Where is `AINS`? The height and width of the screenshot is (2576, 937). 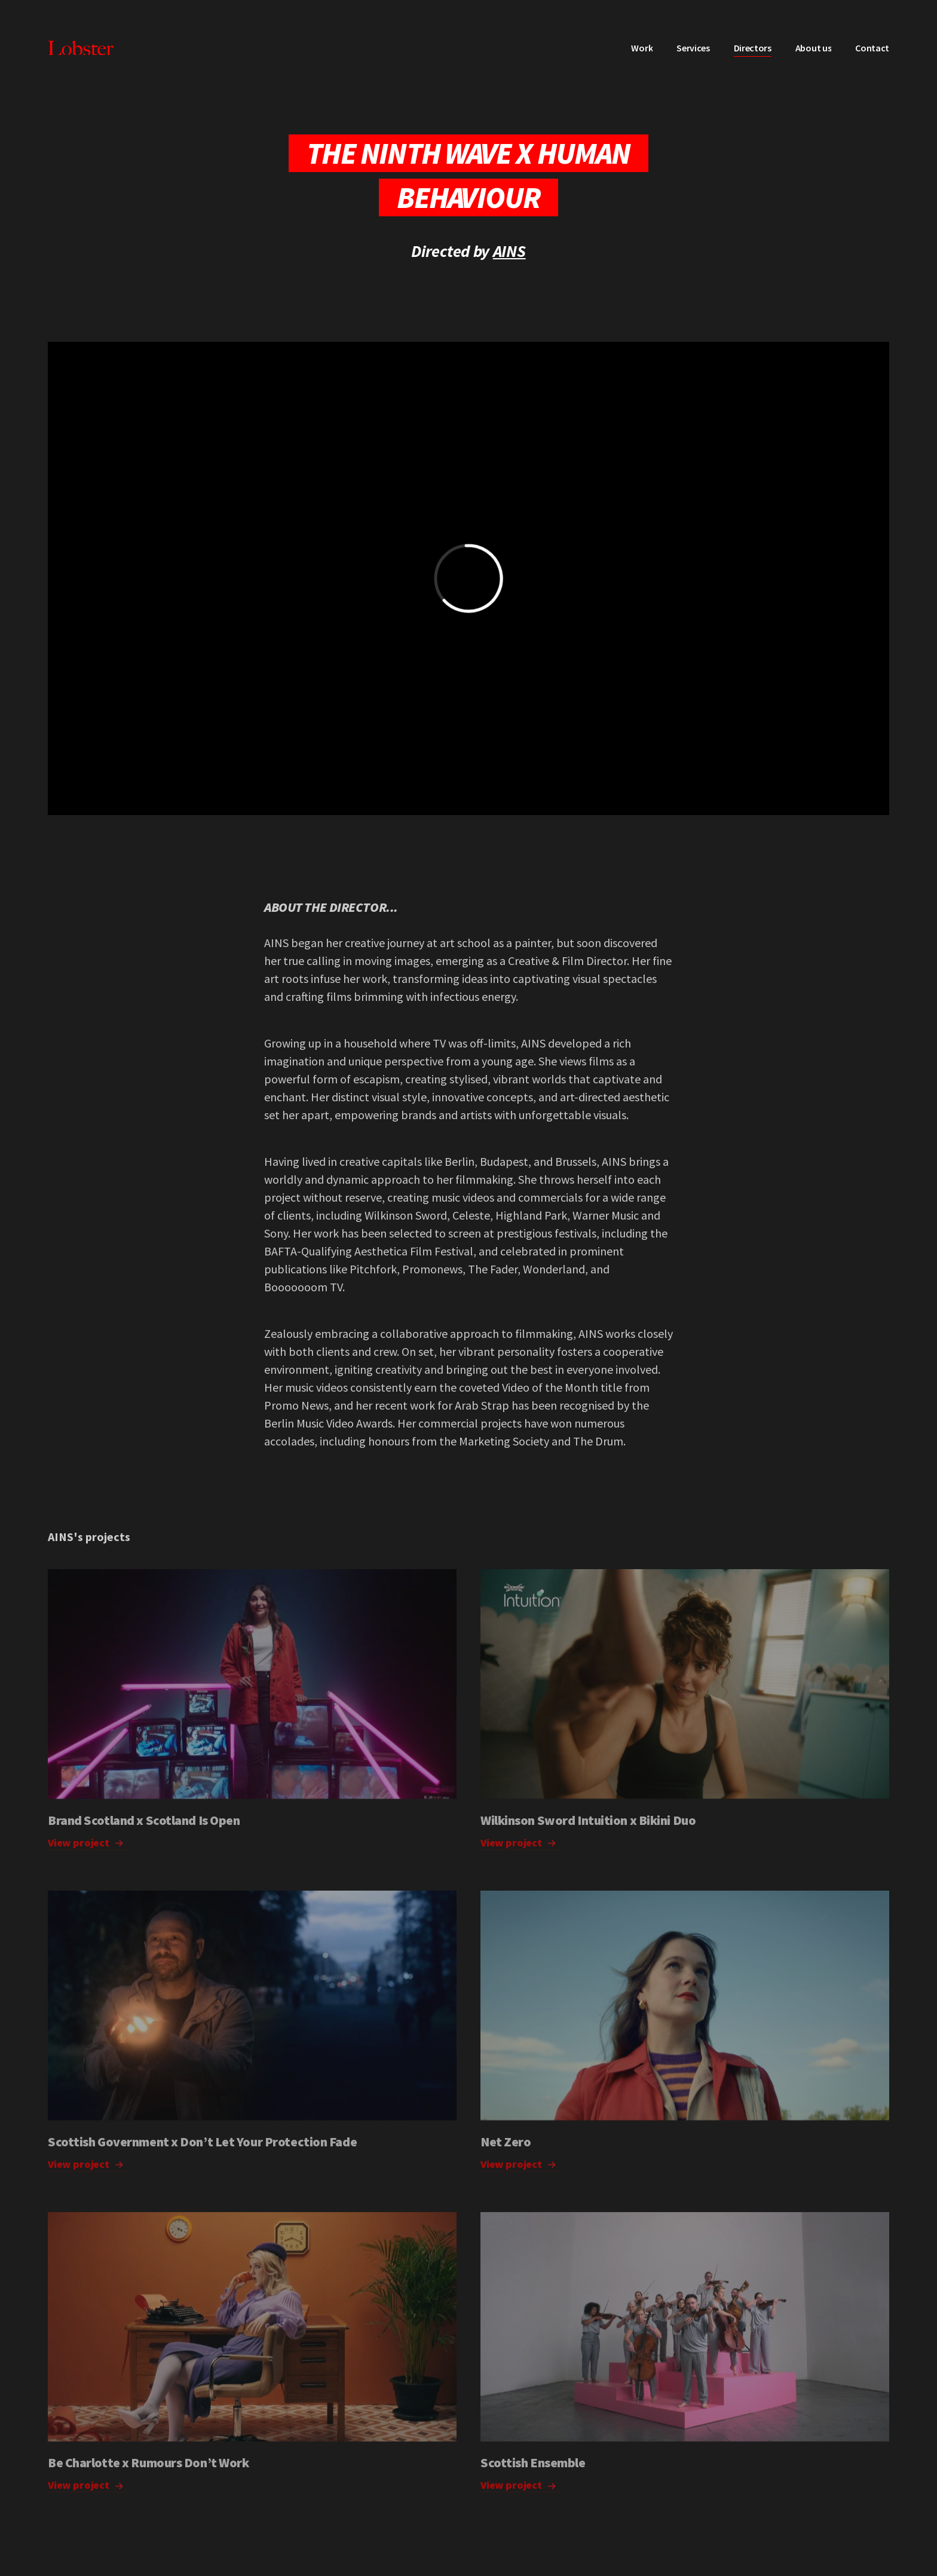 AINS is located at coordinates (509, 251).